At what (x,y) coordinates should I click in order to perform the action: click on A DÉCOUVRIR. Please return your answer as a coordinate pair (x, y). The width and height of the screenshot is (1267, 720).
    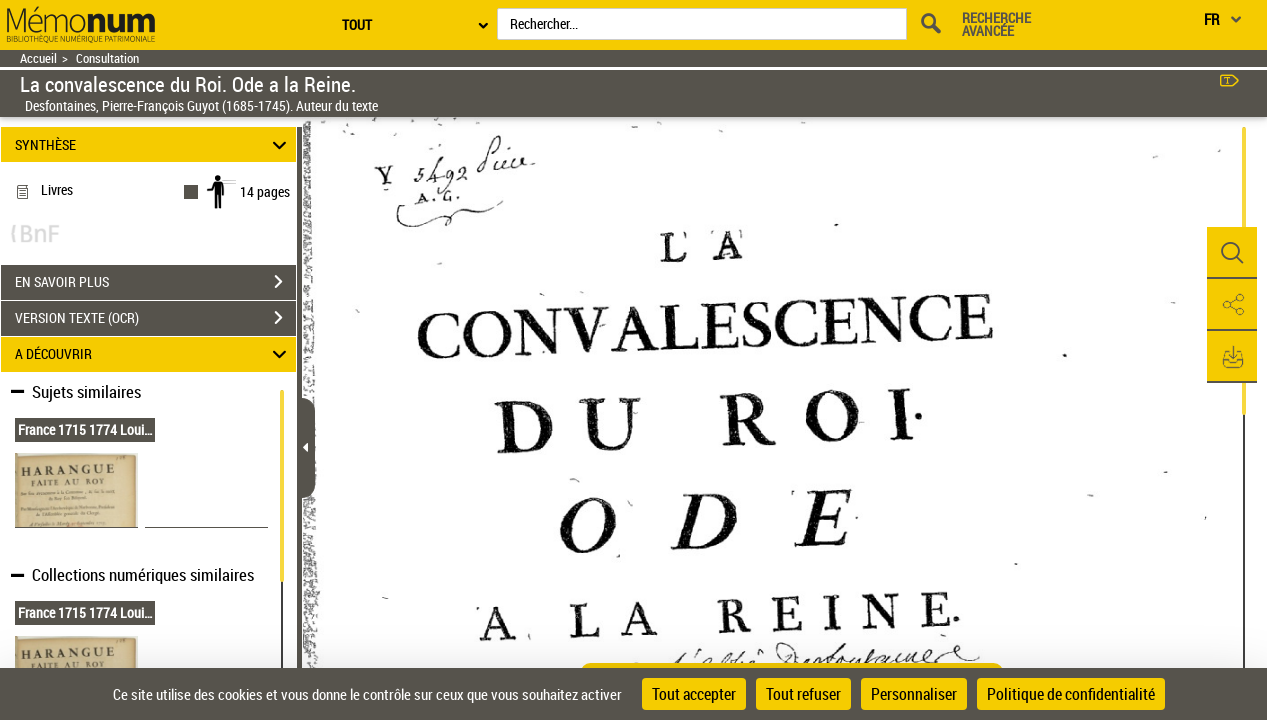
    Looking at the image, I should click on (153, 354).